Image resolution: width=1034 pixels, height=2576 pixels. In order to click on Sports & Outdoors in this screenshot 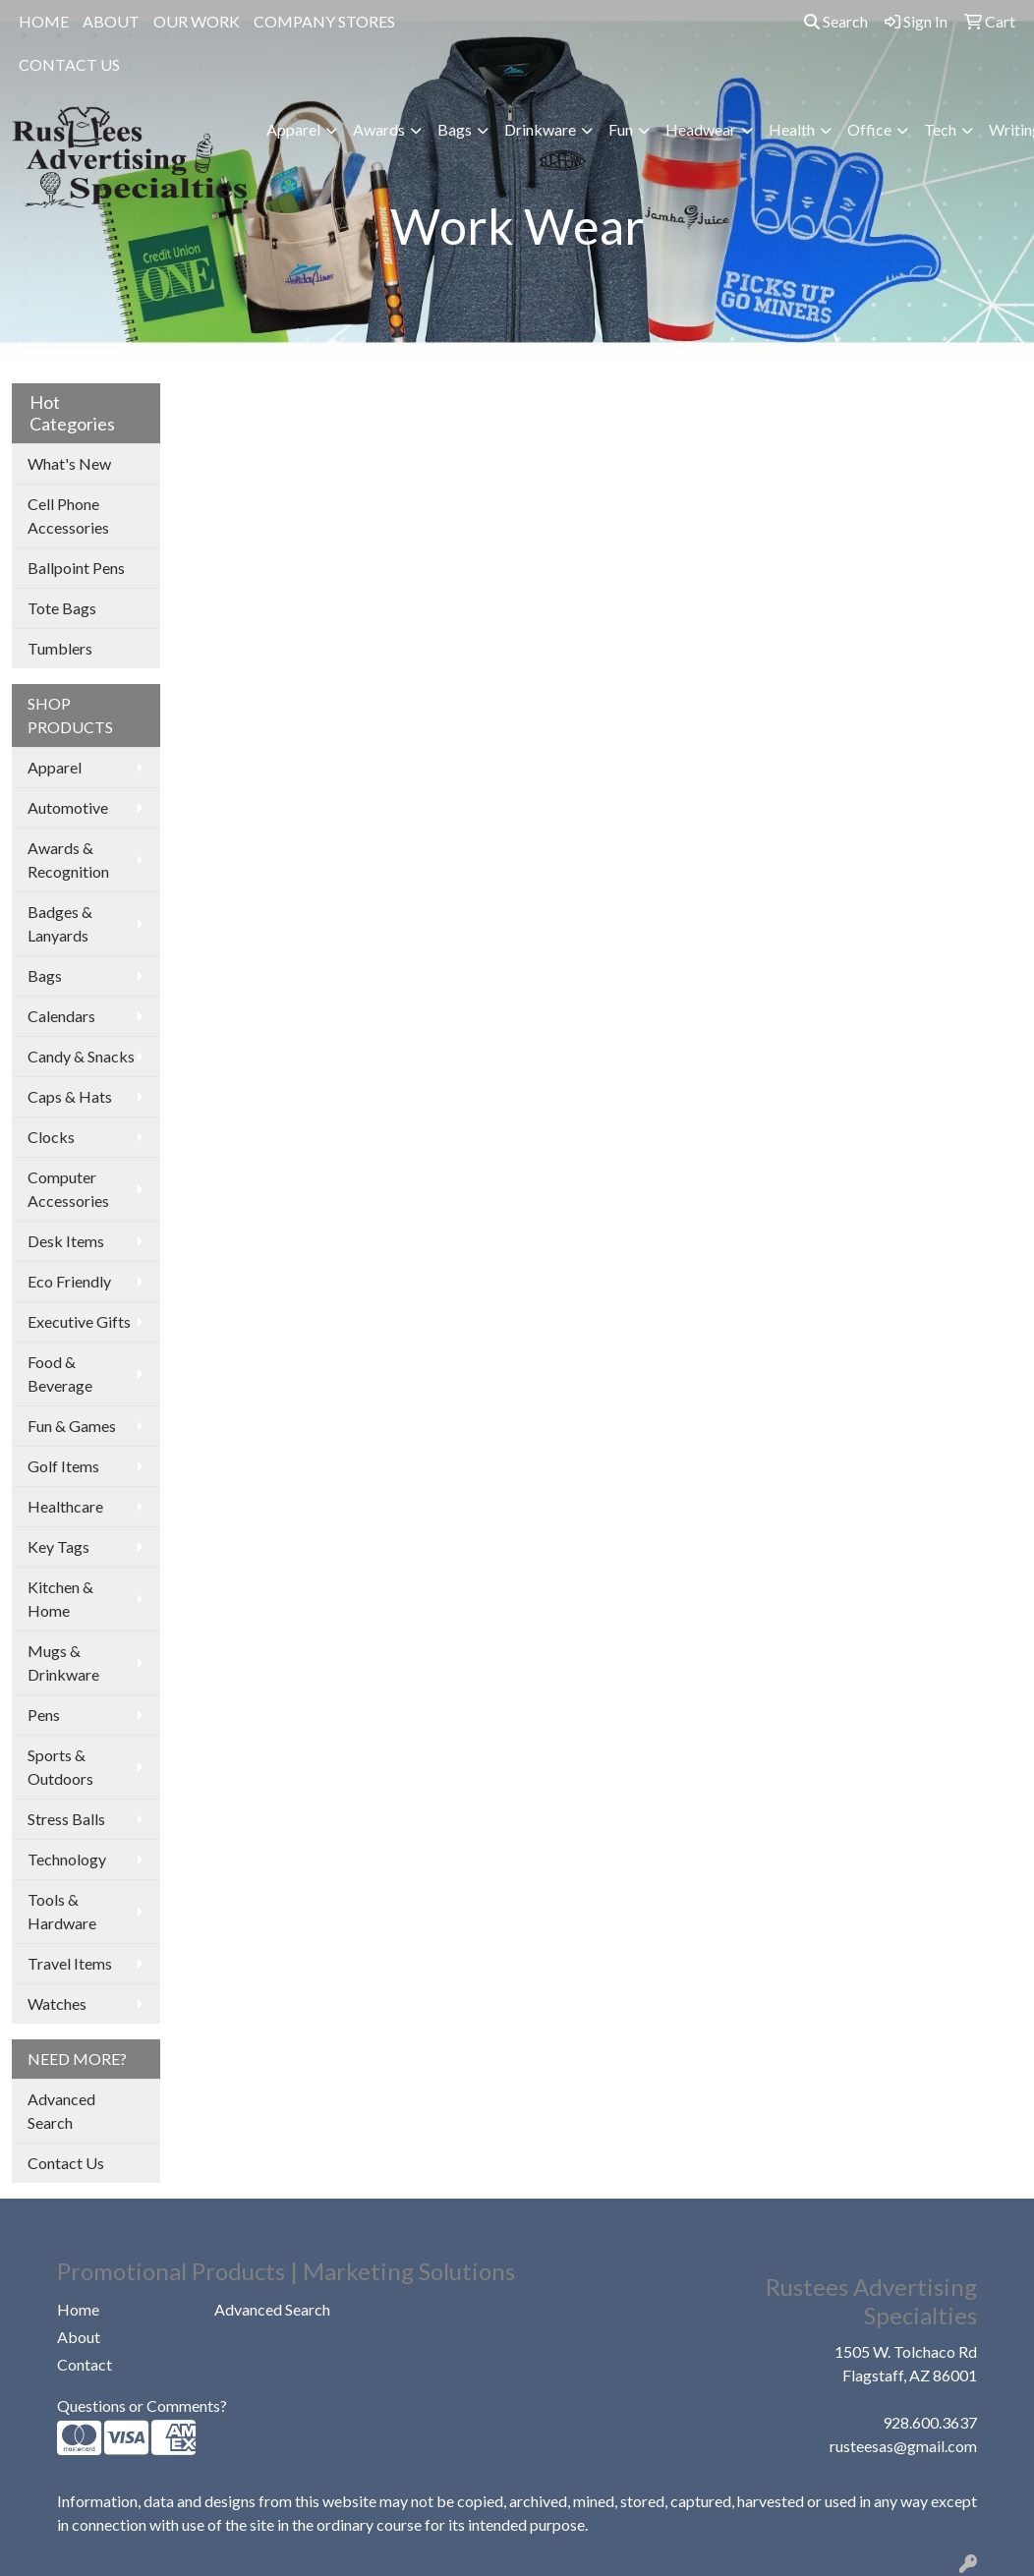, I will do `click(60, 1767)`.